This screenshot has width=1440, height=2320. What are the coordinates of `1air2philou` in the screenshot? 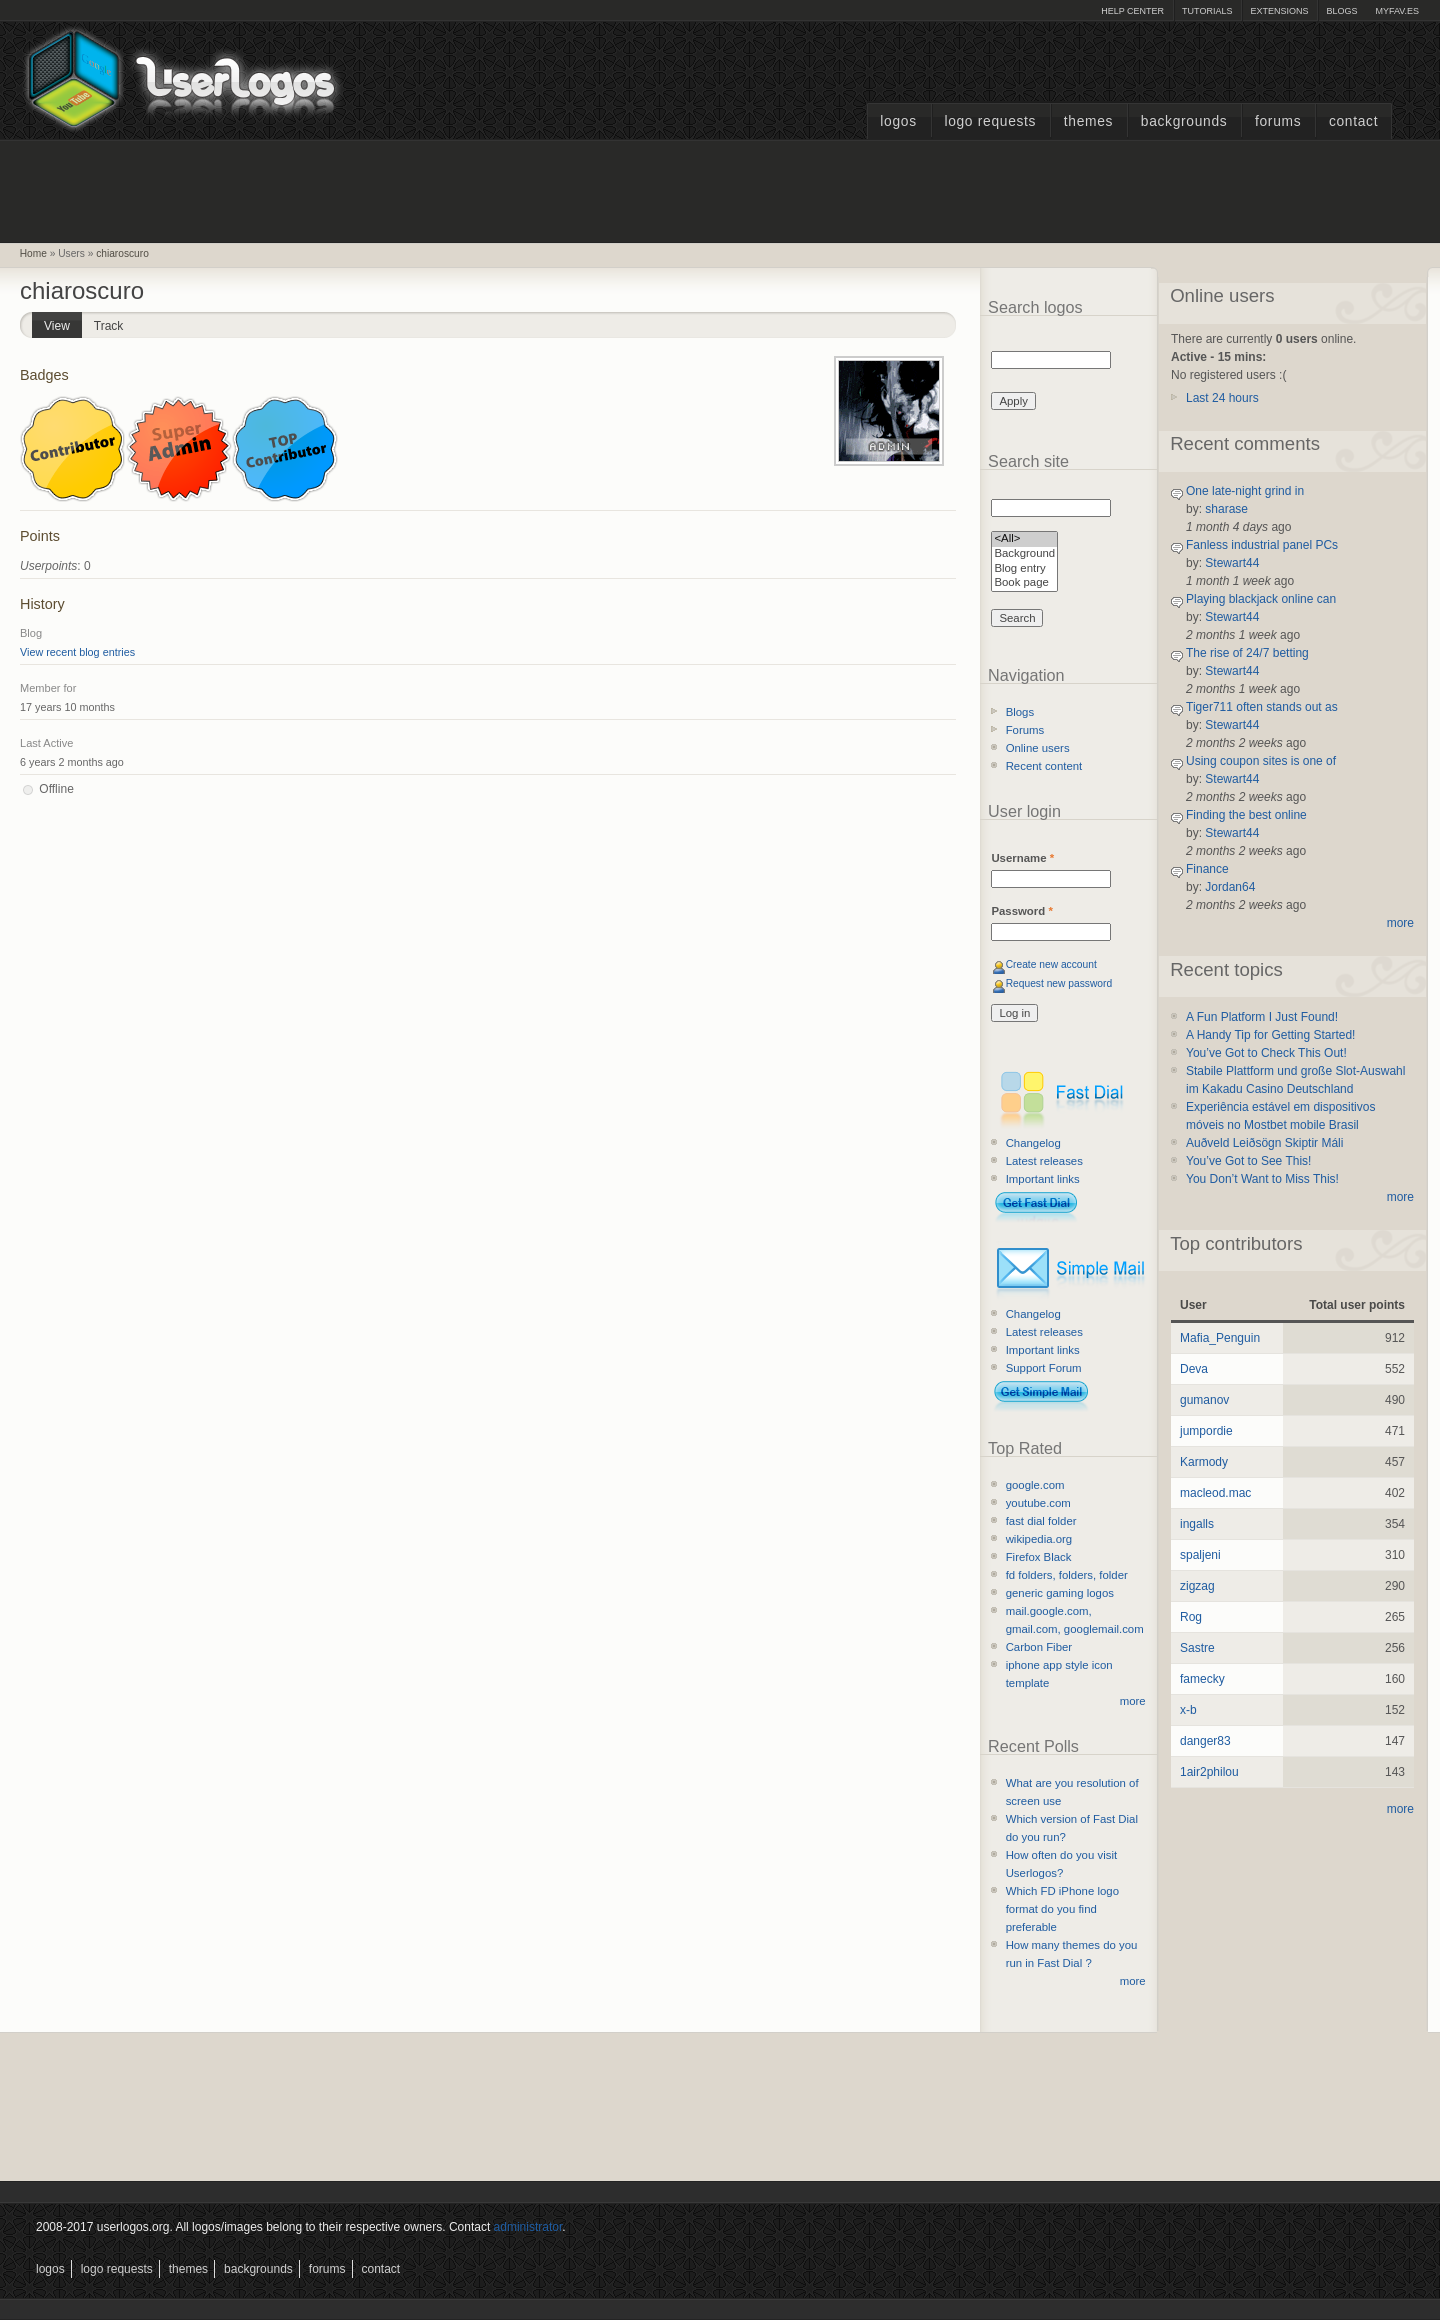 It's located at (1209, 1772).